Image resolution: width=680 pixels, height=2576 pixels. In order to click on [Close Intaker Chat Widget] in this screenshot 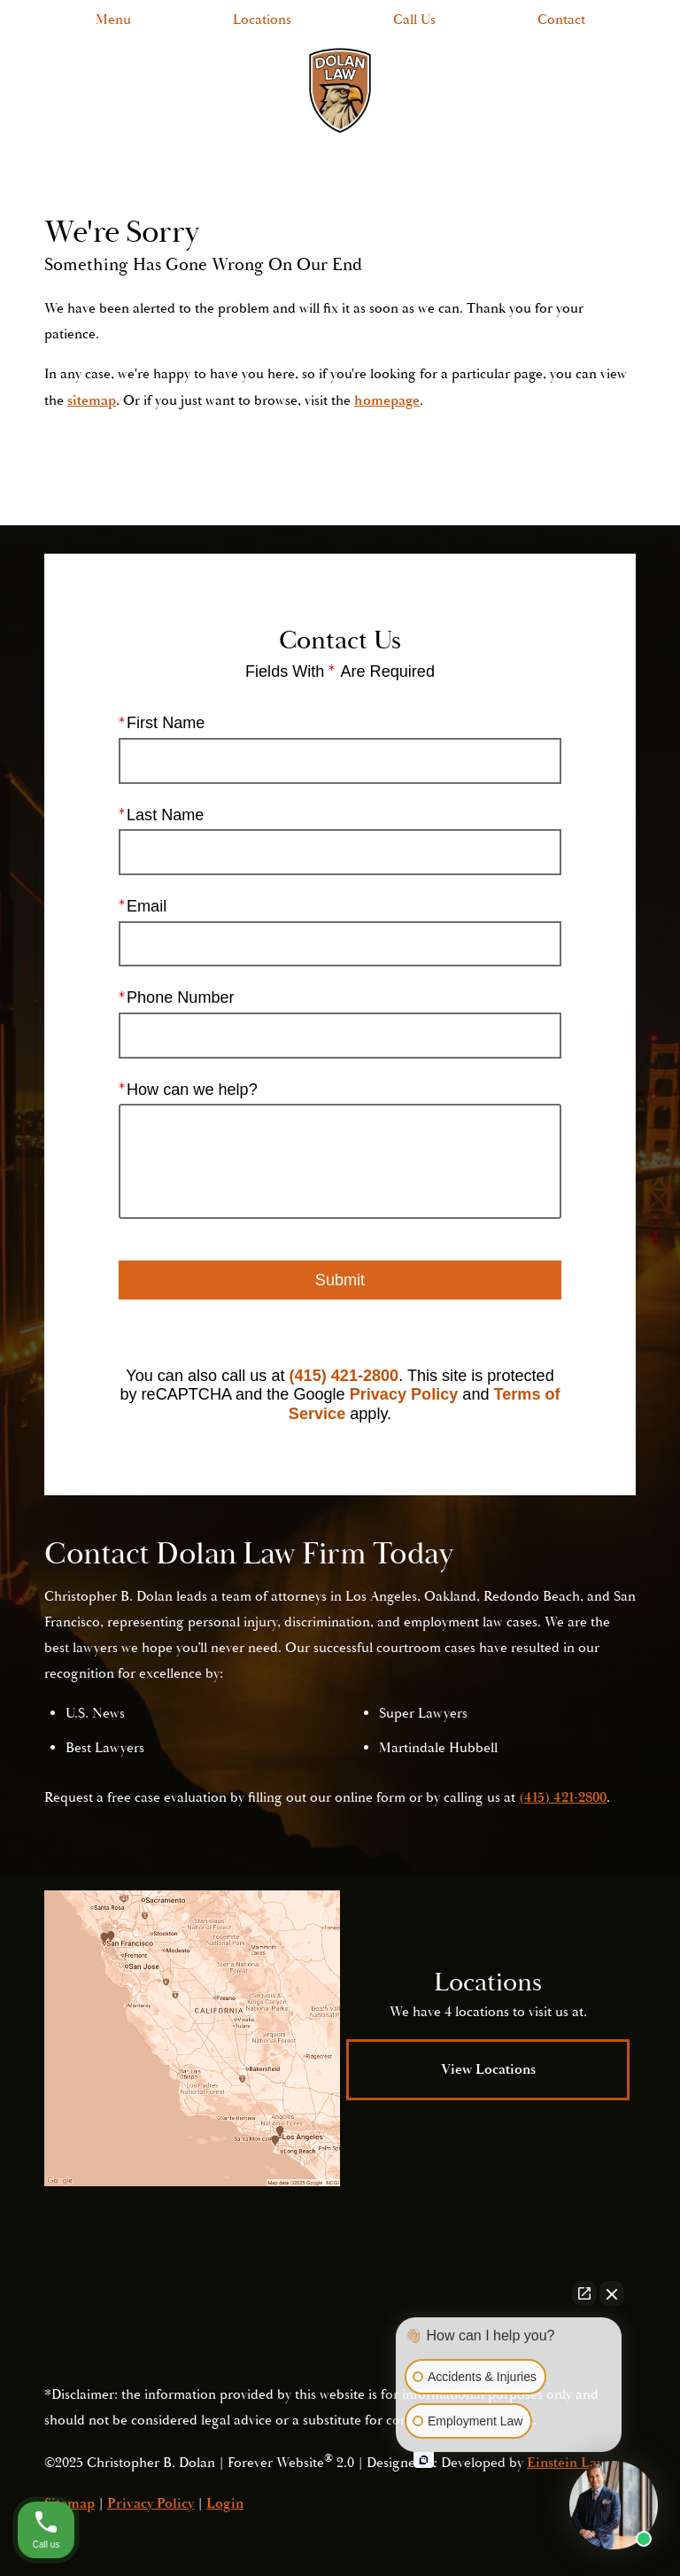, I will do `click(611, 2293)`.